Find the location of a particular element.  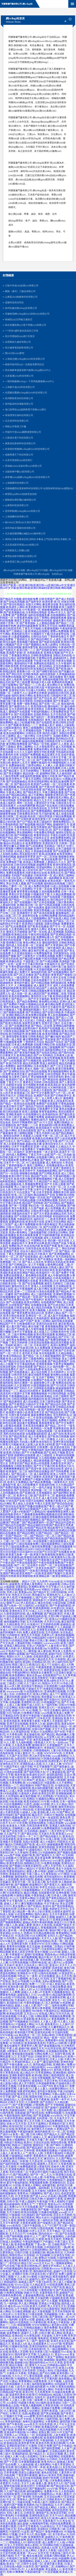

九一国产 is located at coordinates (32, 2341).